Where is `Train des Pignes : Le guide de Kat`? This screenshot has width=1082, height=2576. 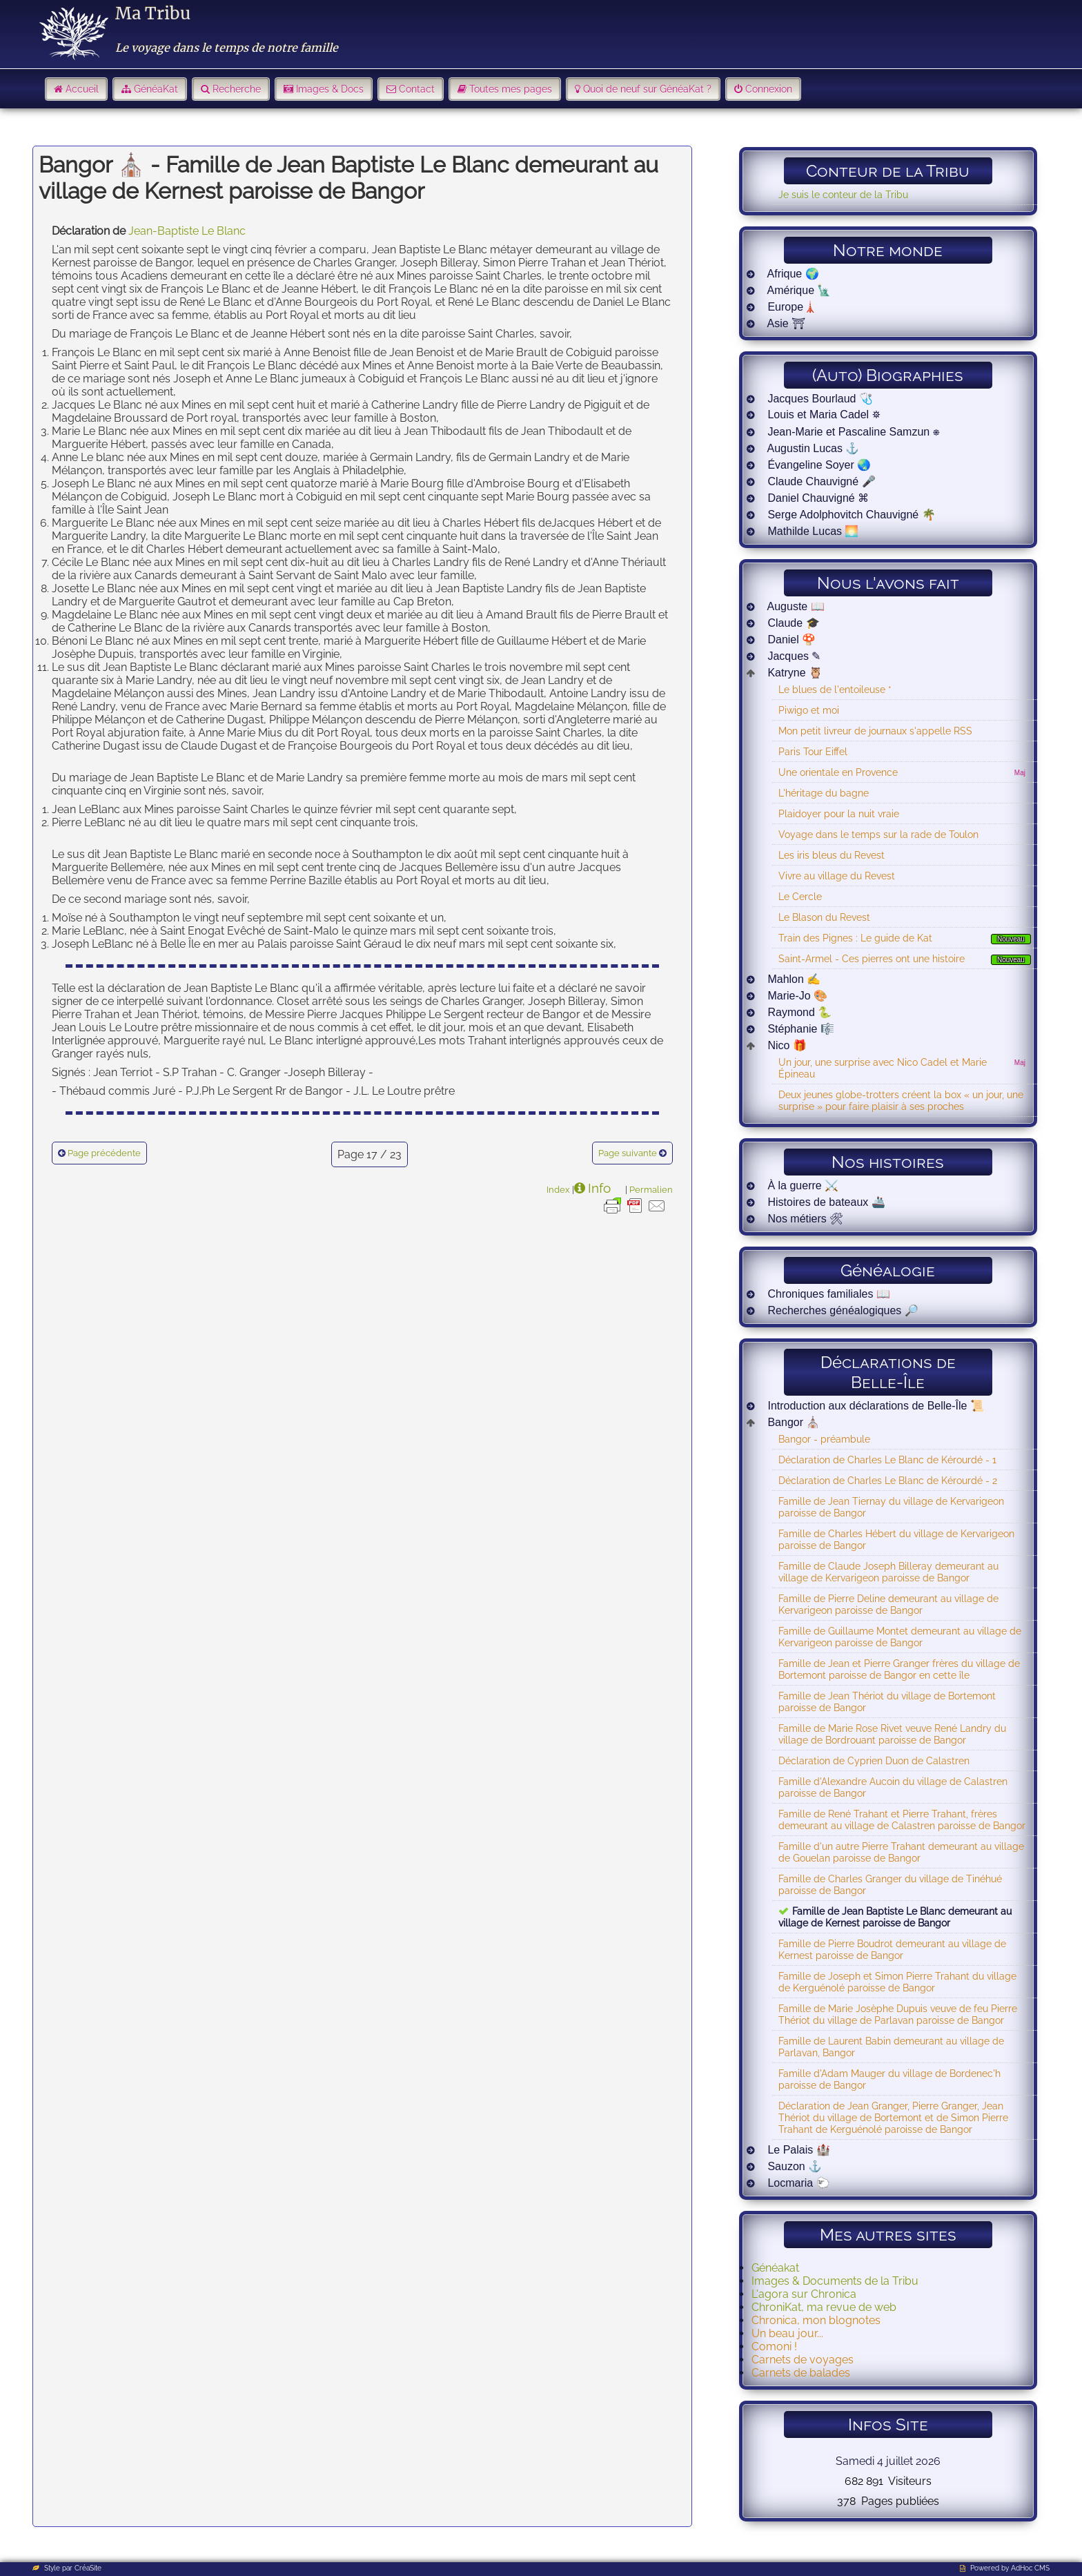 Train des Pignes : Le guide de Kat is located at coordinates (855, 938).